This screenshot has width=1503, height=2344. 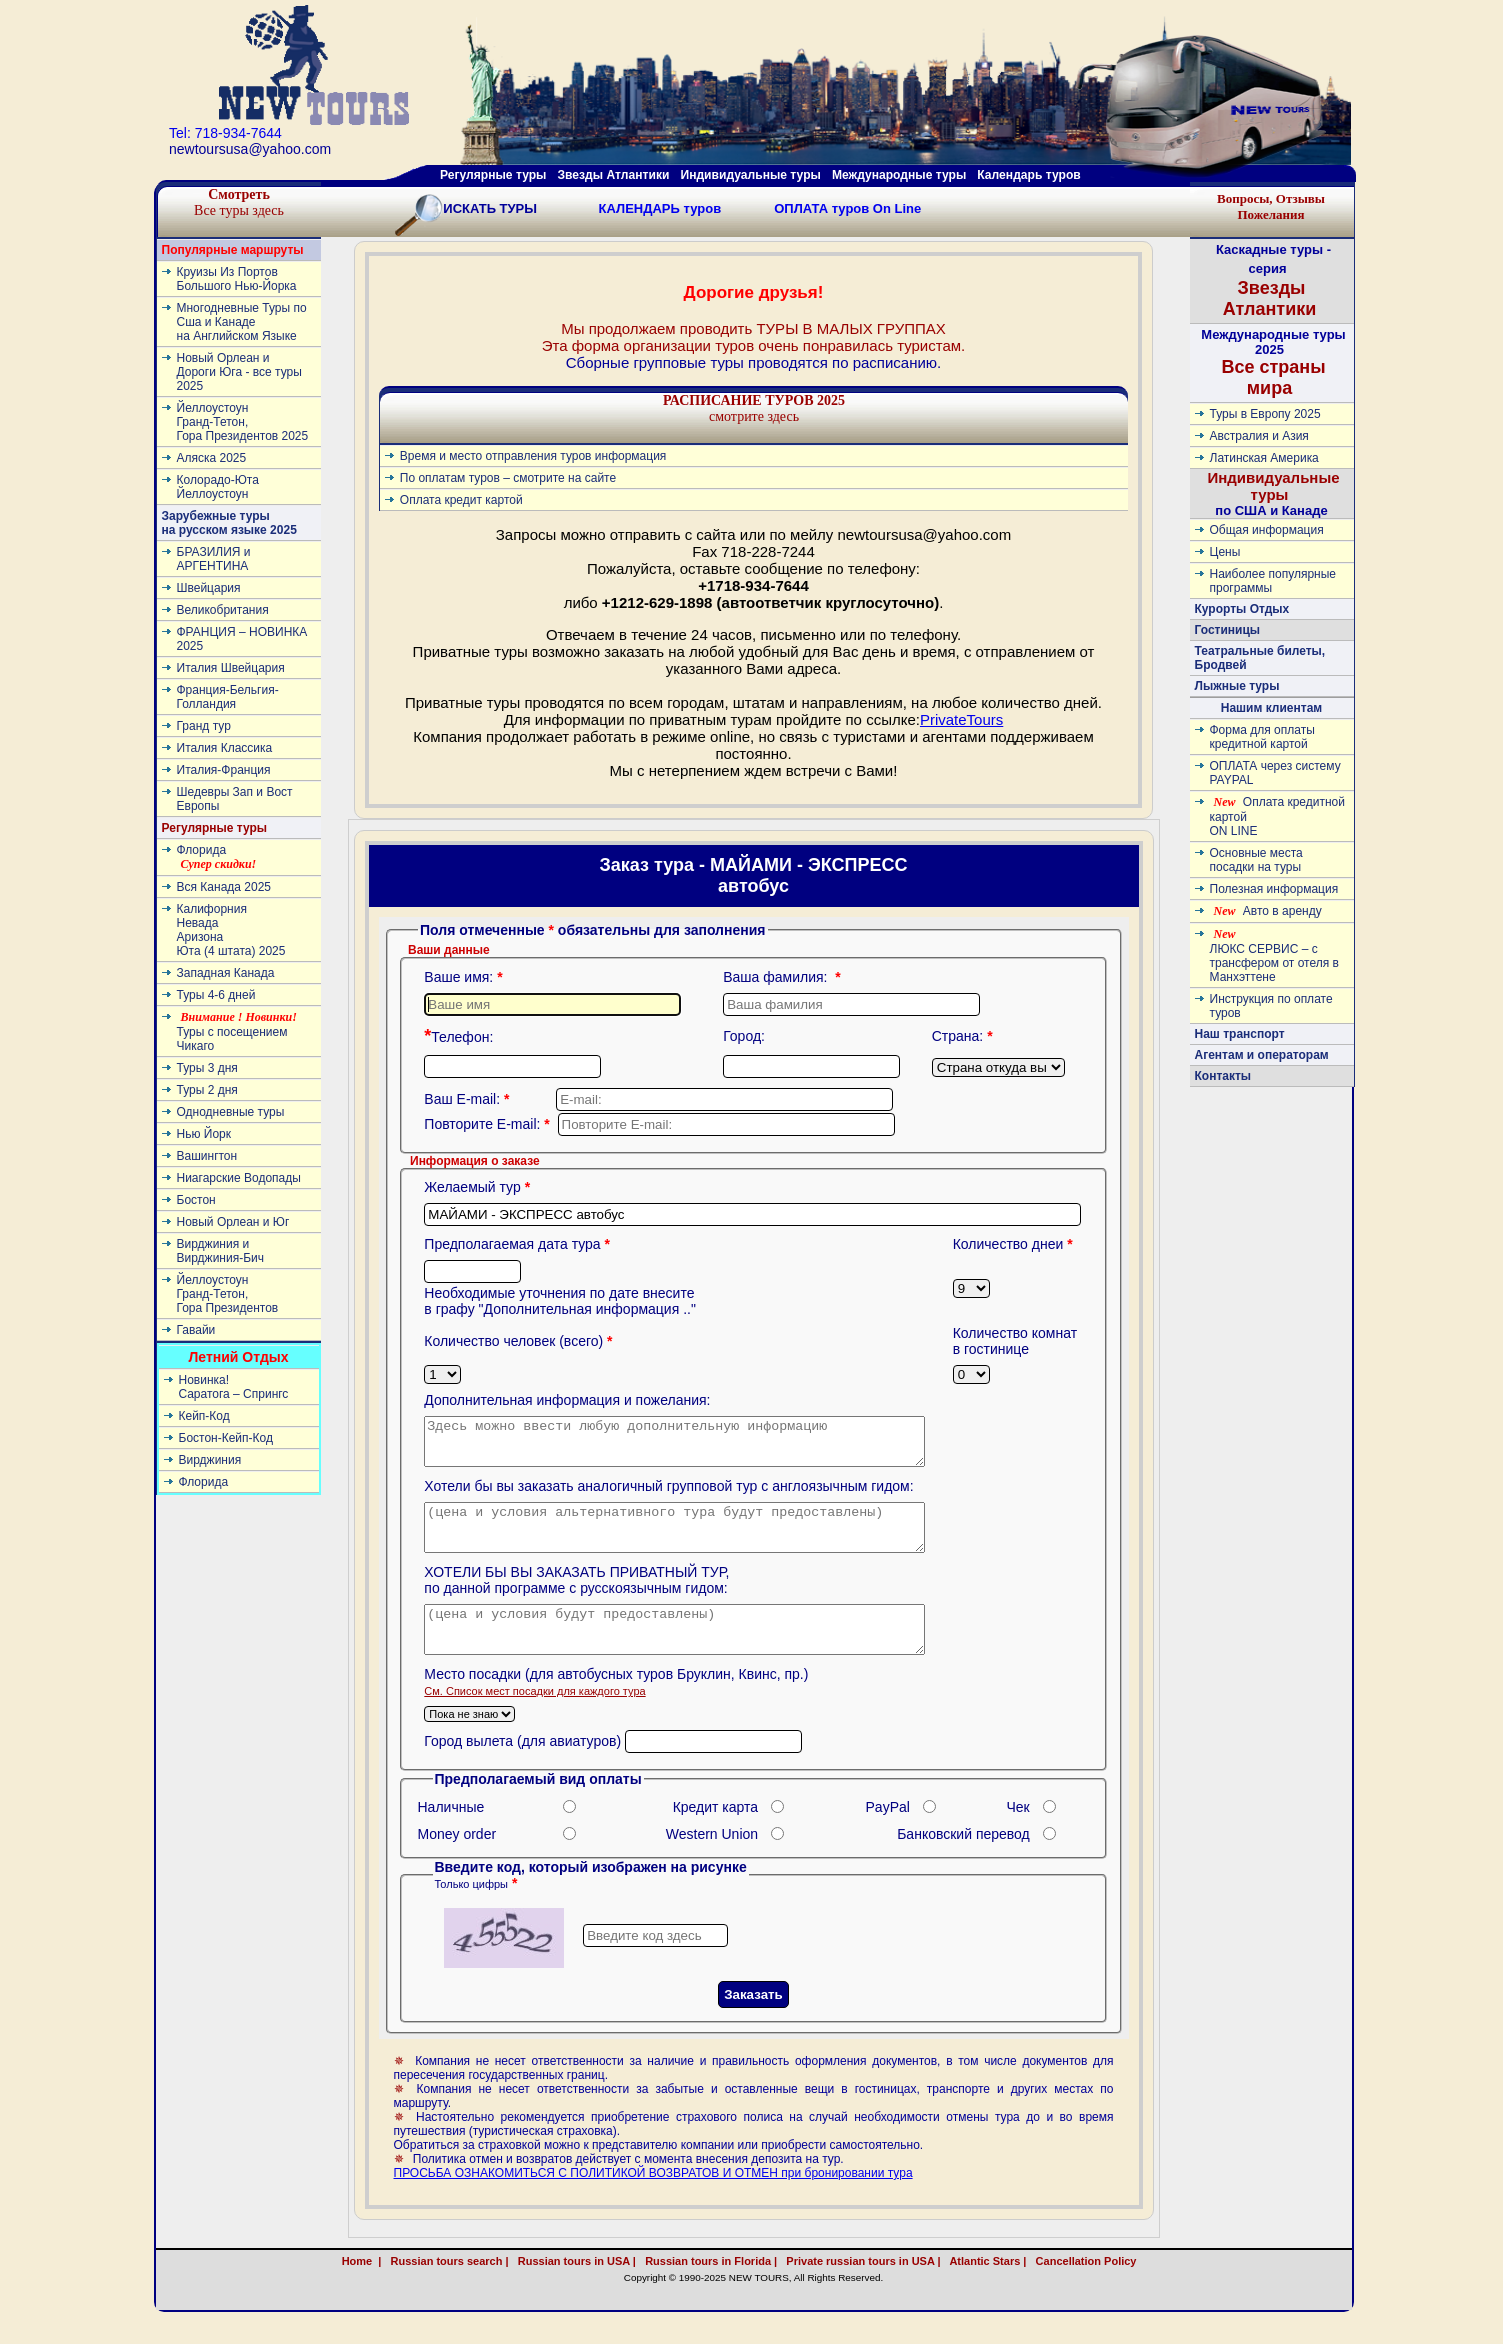 What do you see at coordinates (712, 1861) in the screenshot?
I see `Western Union` at bounding box center [712, 1861].